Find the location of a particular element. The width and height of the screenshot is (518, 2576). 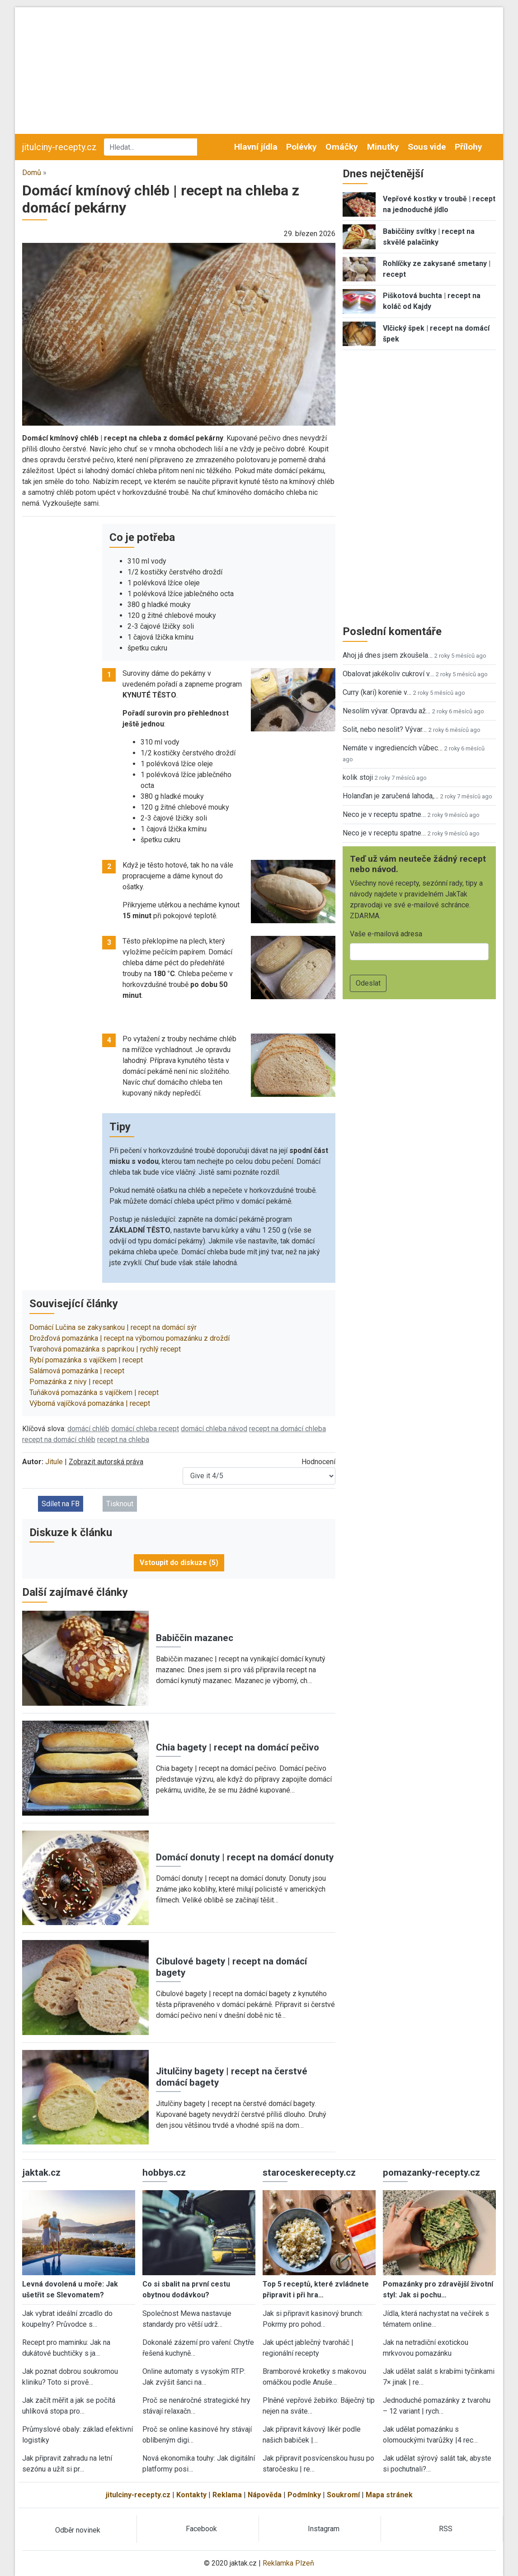

Solit, nebo nesolit? Vývar… is located at coordinates (385, 729).